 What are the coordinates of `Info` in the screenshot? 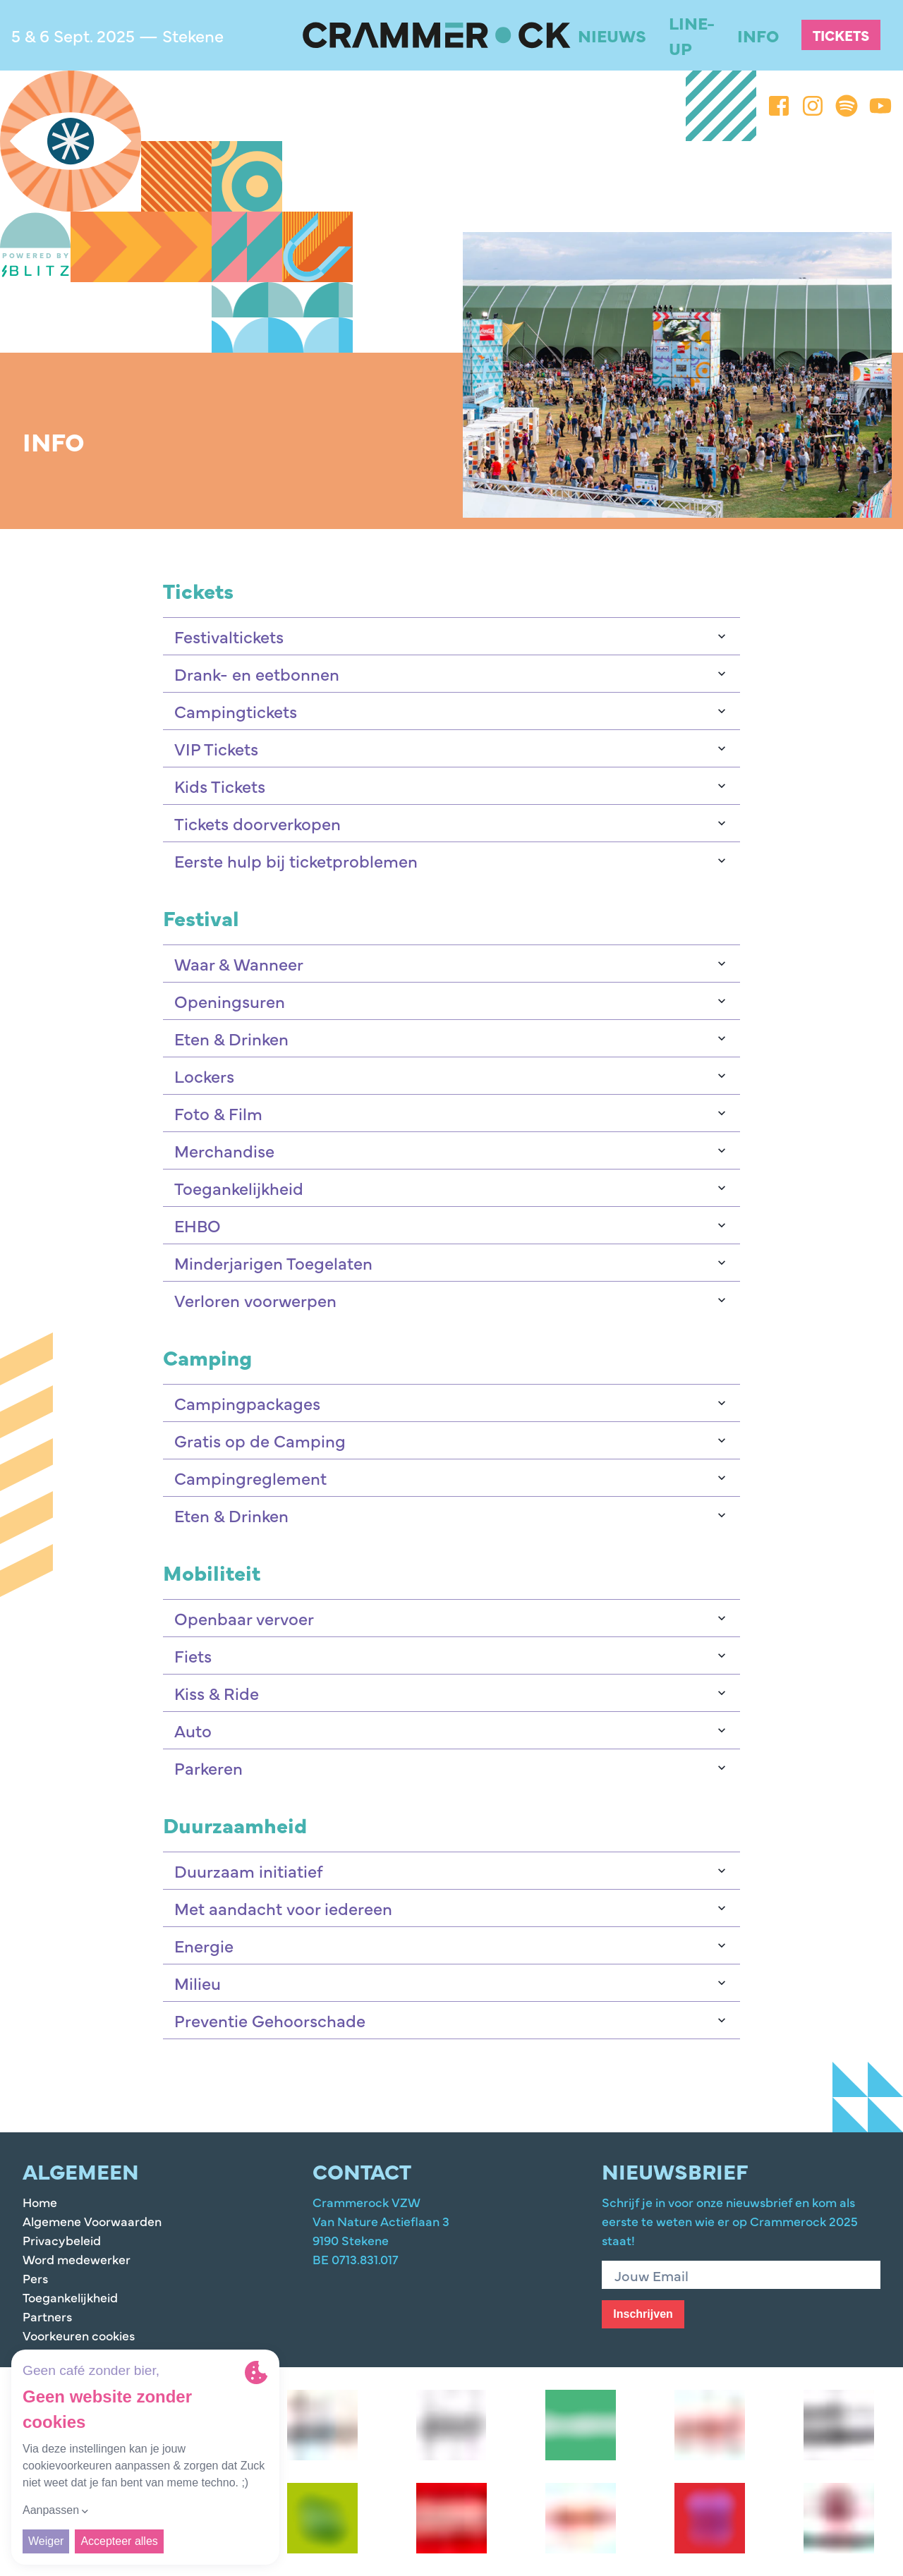 It's located at (758, 35).